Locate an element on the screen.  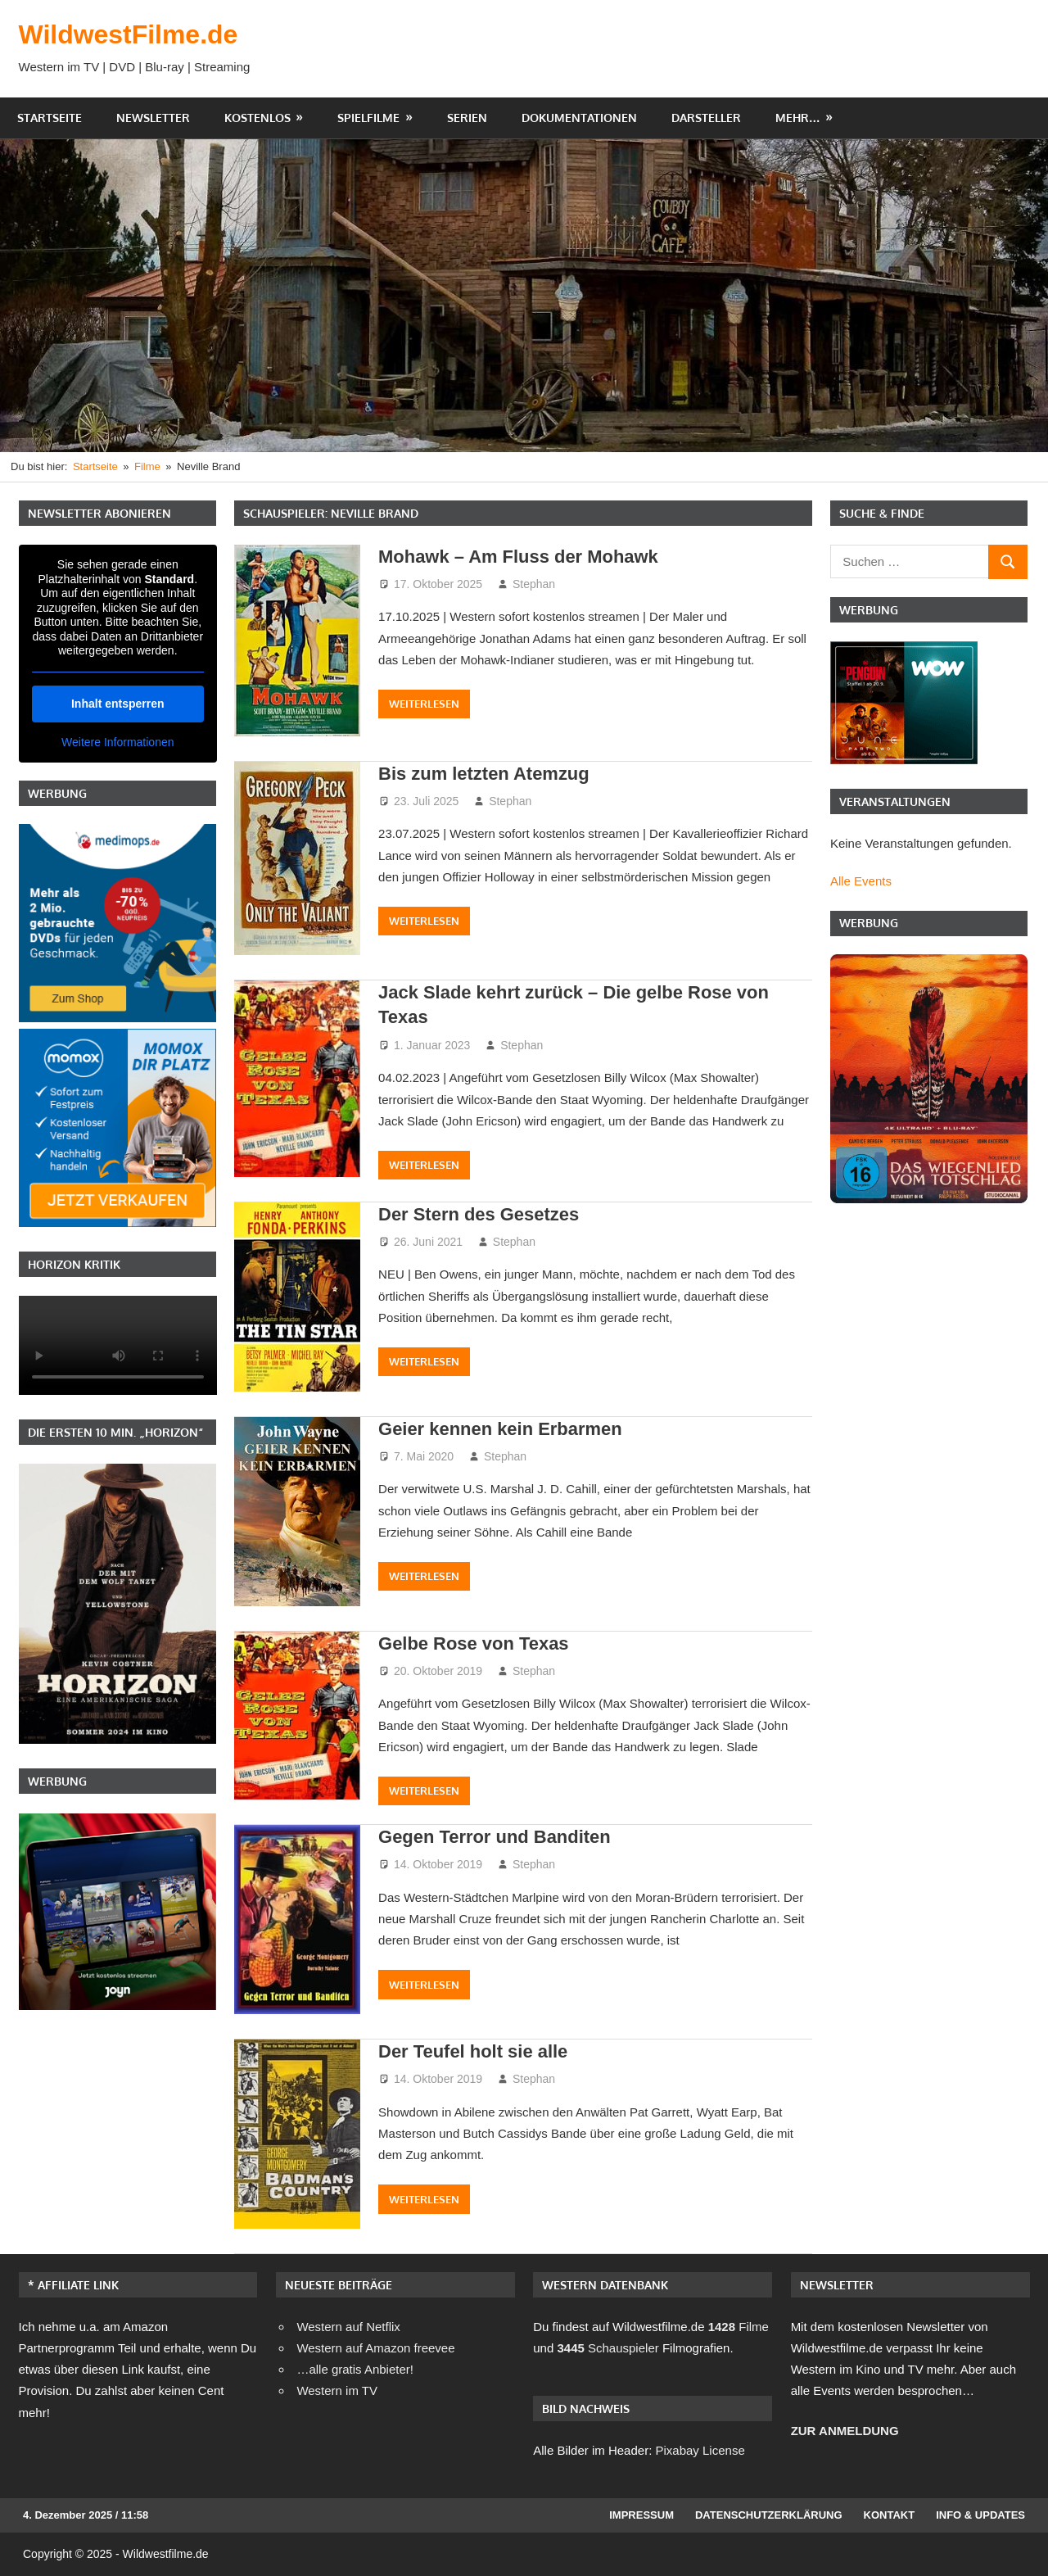
Serien is located at coordinates (467, 117).